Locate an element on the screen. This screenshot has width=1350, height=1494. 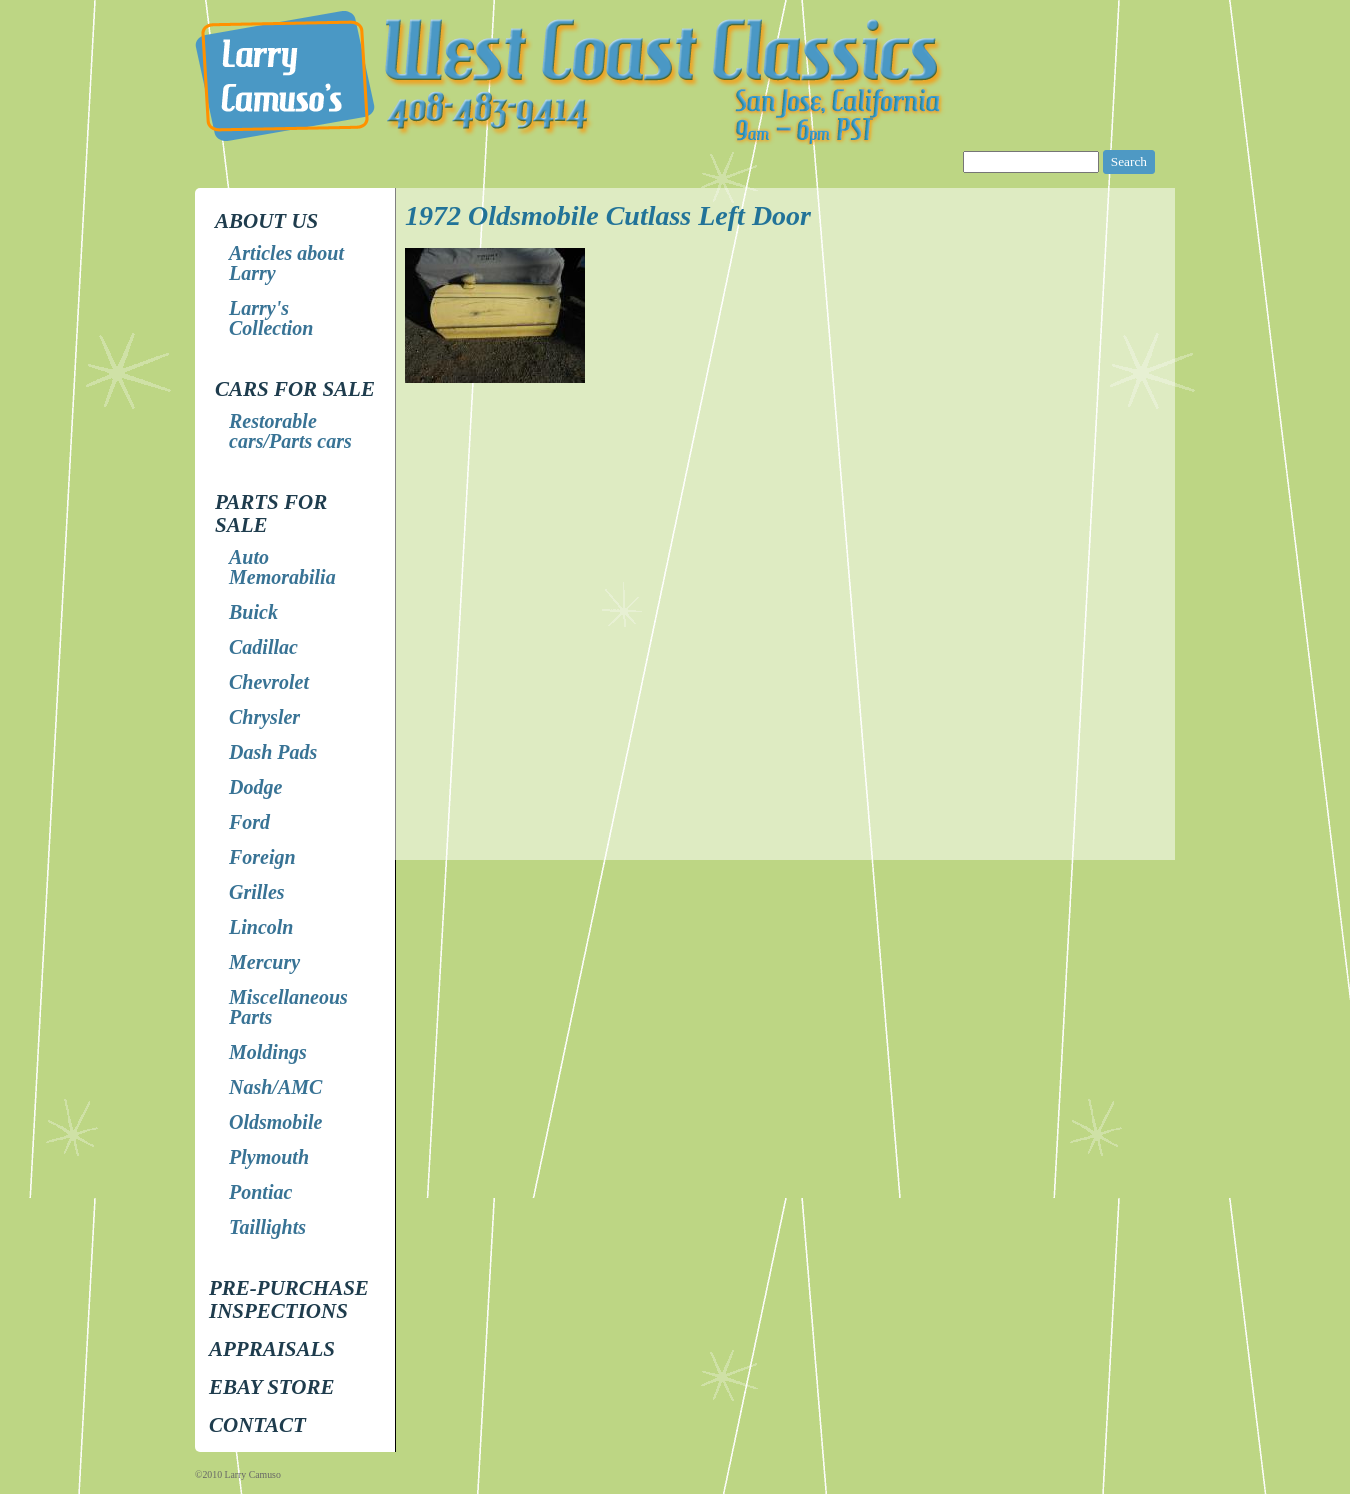
Parts for Sale is located at coordinates (271, 513).